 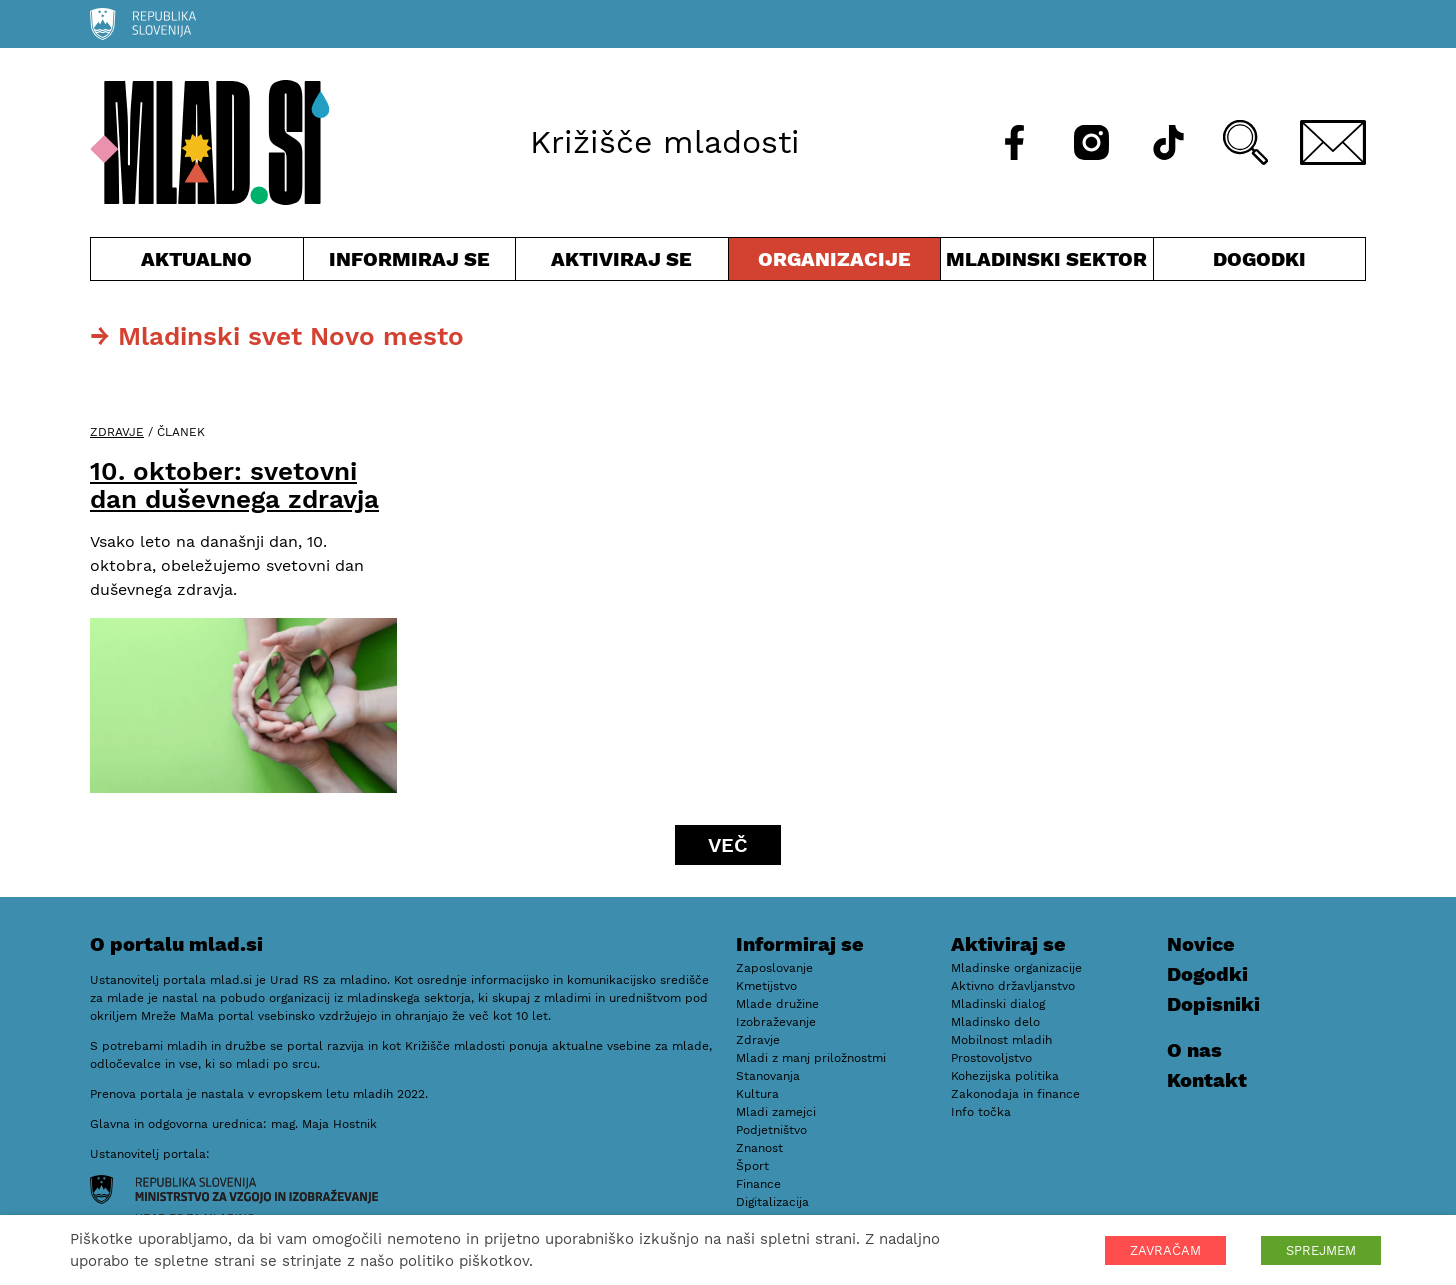 What do you see at coordinates (776, 1112) in the screenshot?
I see `Mladi zamejci` at bounding box center [776, 1112].